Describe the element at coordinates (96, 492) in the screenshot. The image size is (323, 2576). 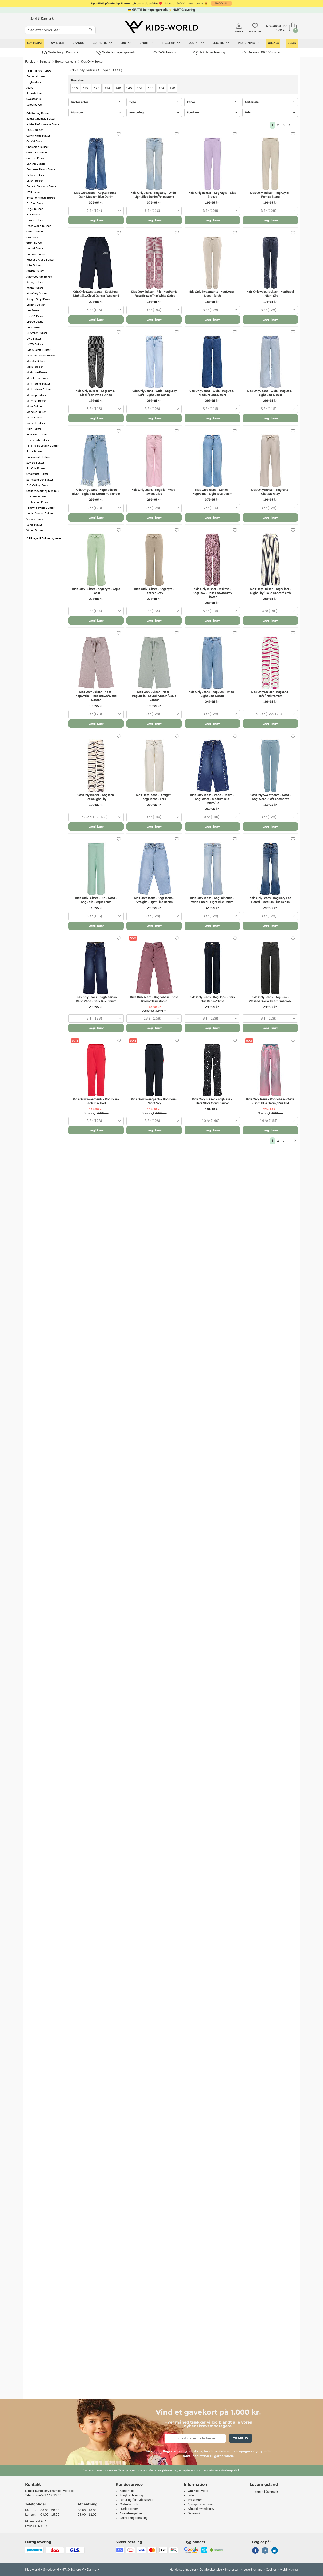
I see `Kids Only Jeans - KogMadison Blush - Light Blue Denim m. Blonder` at that location.